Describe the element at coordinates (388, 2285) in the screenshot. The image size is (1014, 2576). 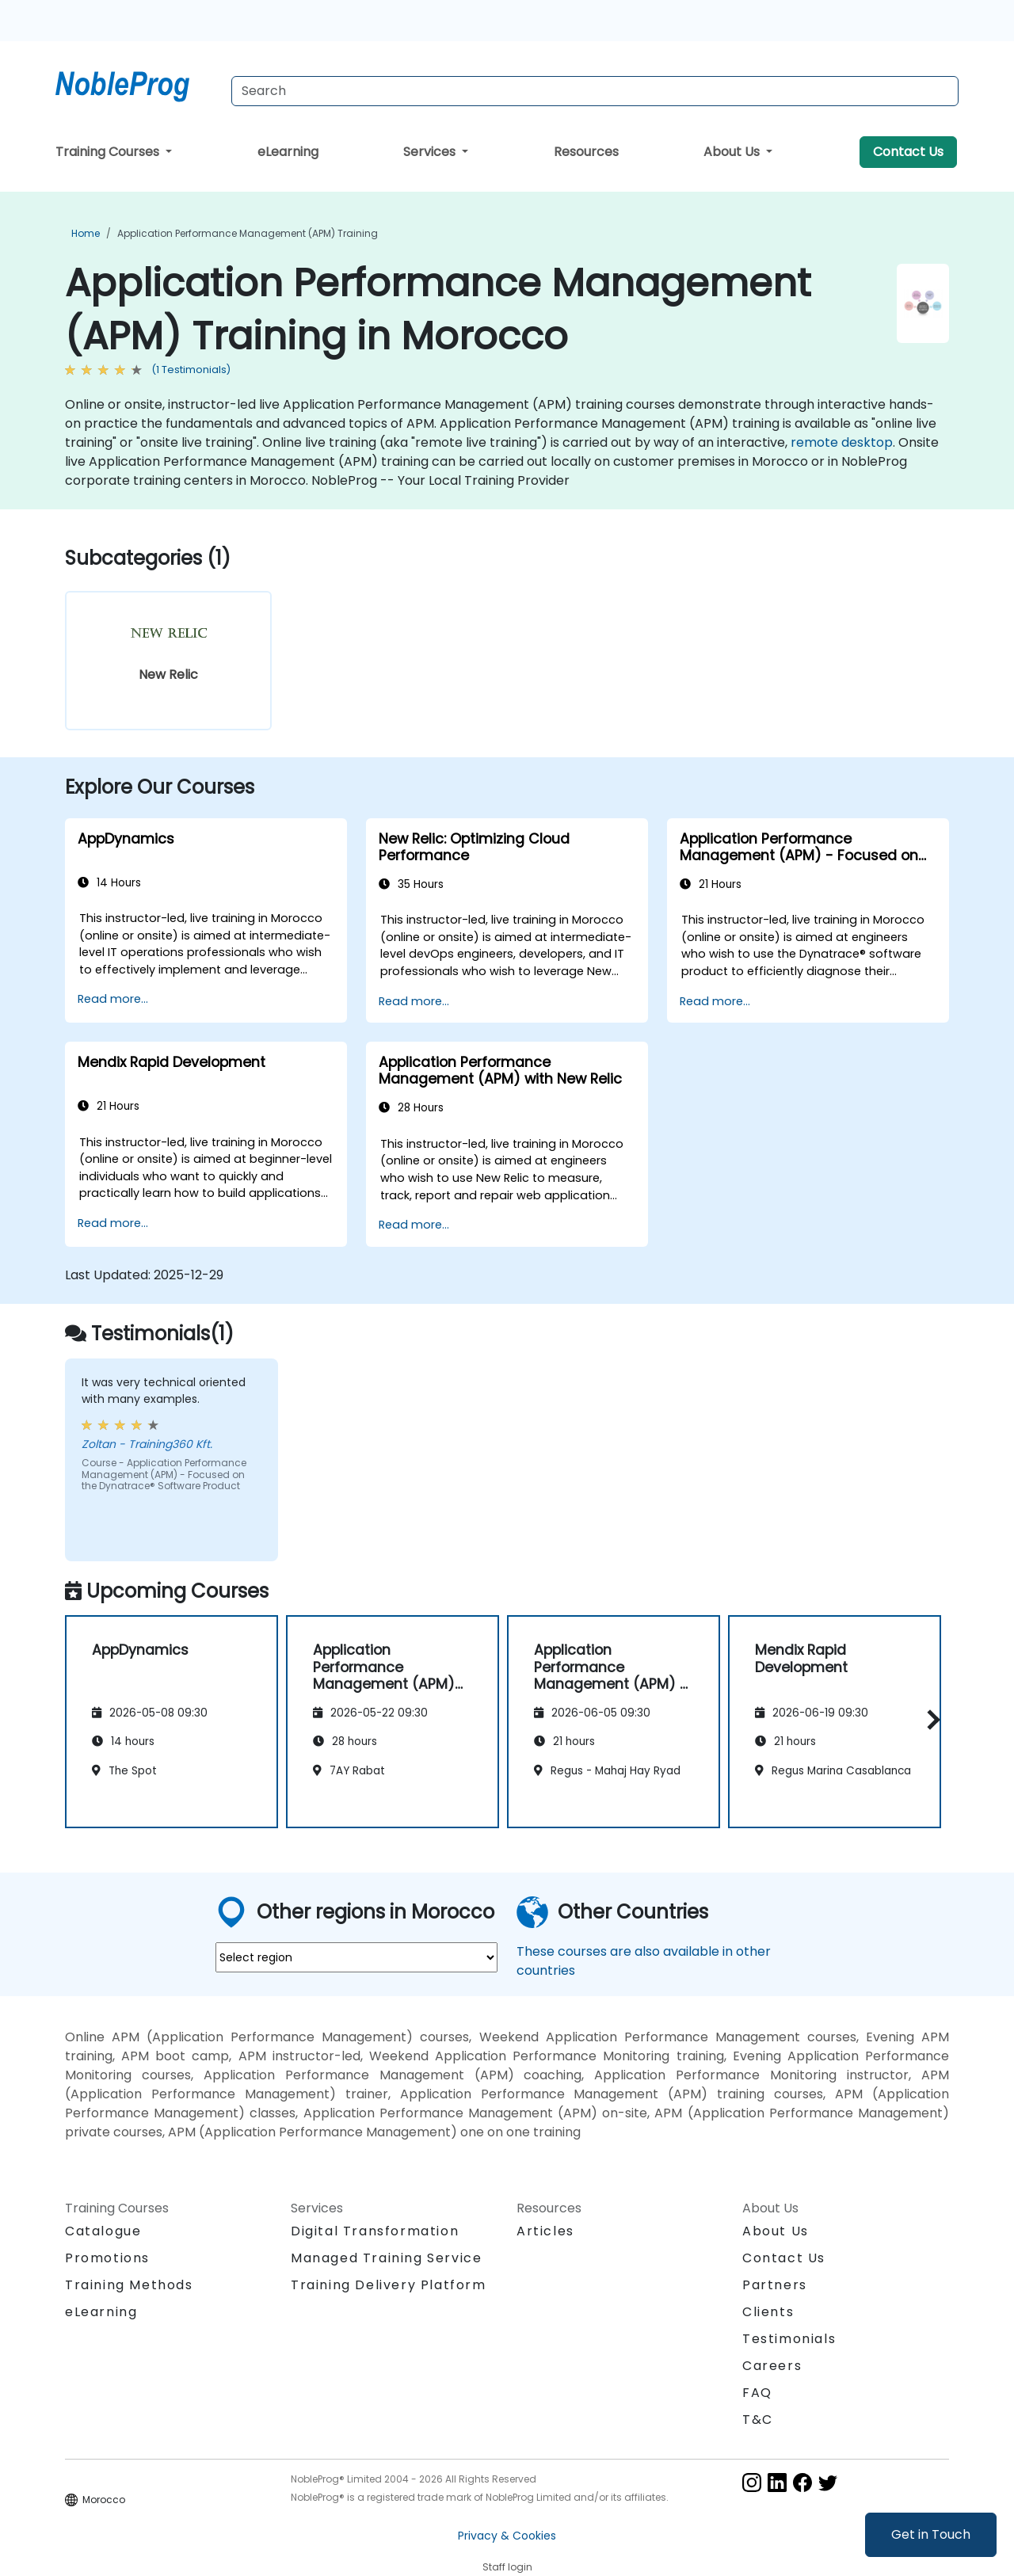
I see `Training Delivery Platform` at that location.